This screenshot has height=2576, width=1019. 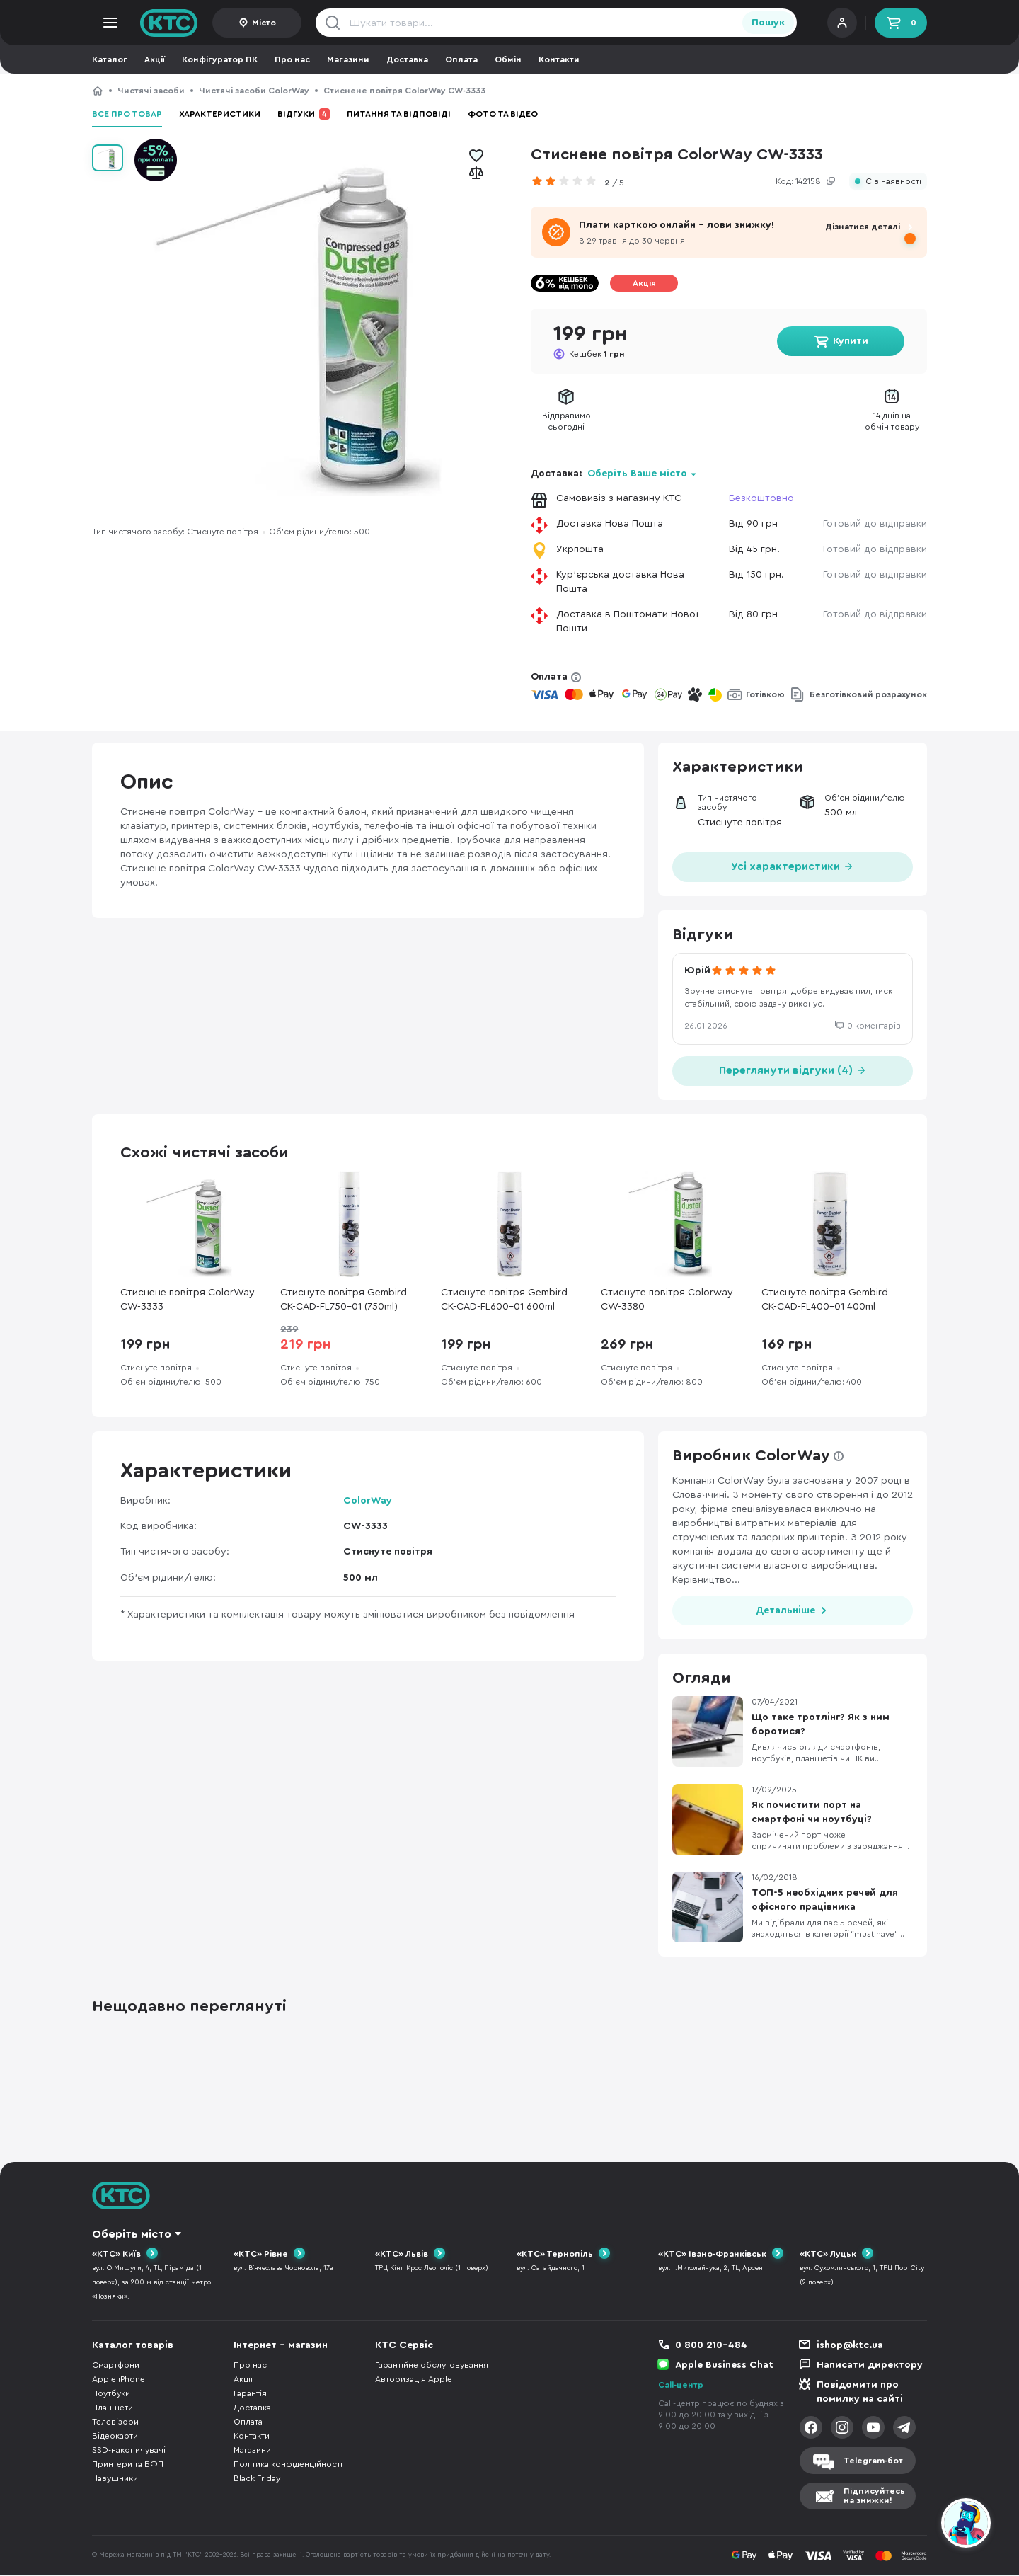 I want to click on Детальніше, so click(x=785, y=1610).